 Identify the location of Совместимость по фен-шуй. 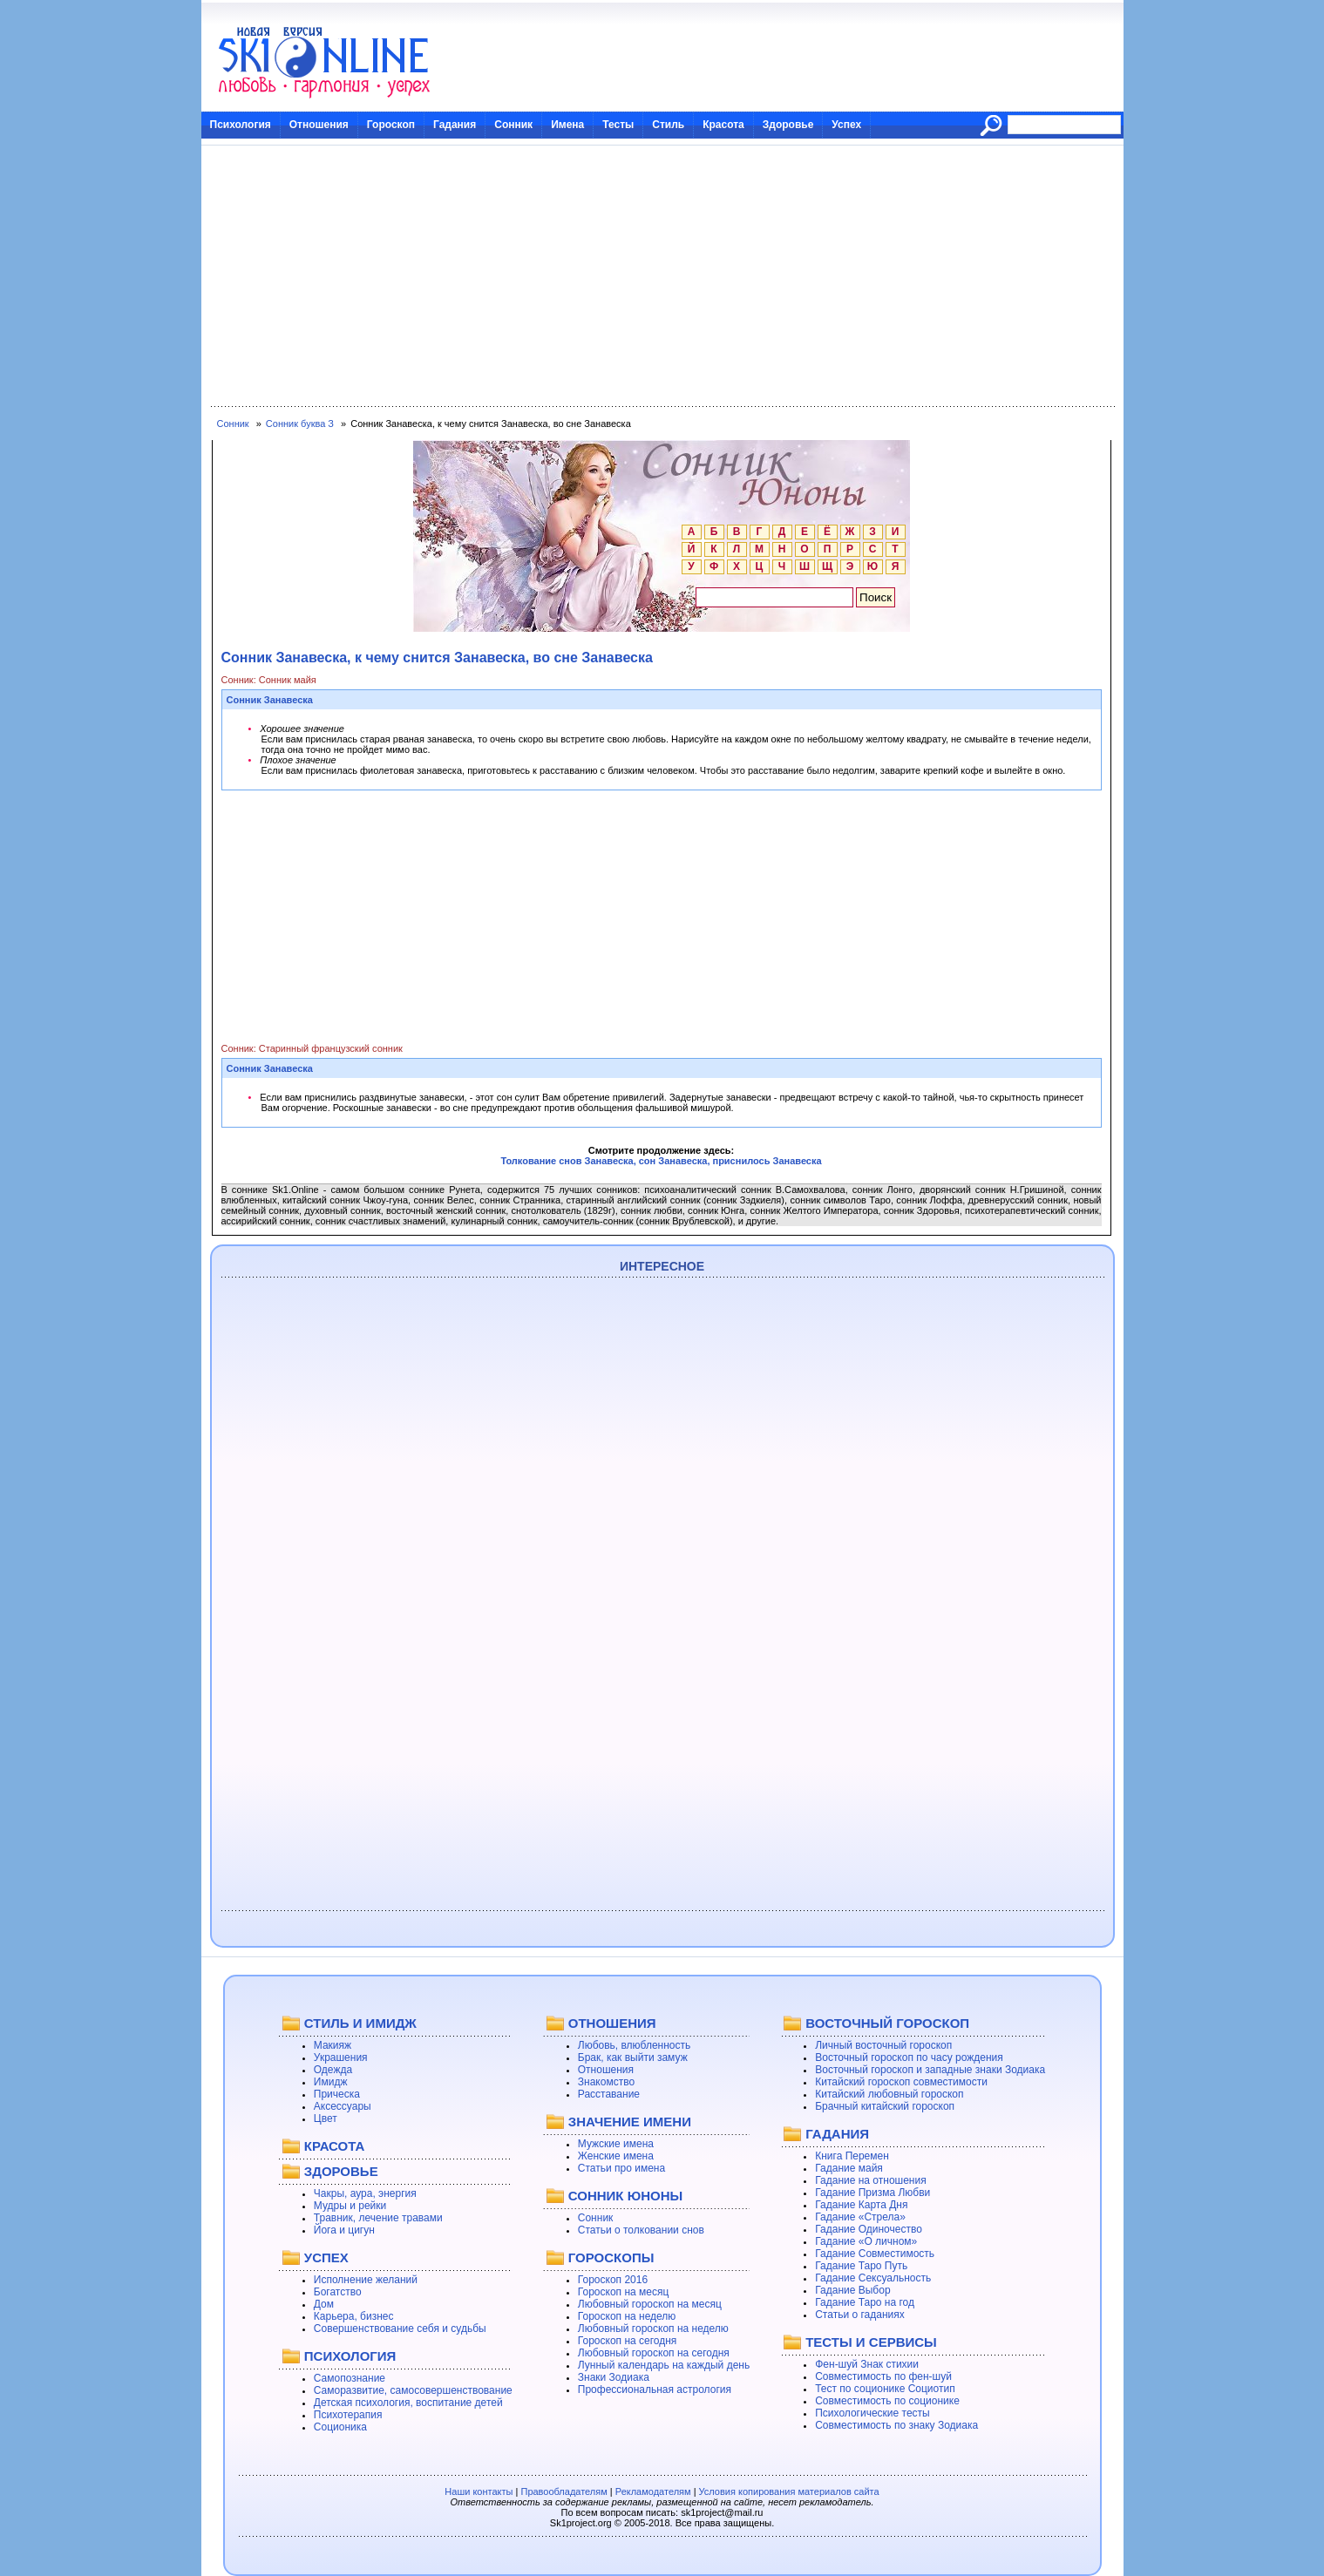
(883, 2376).